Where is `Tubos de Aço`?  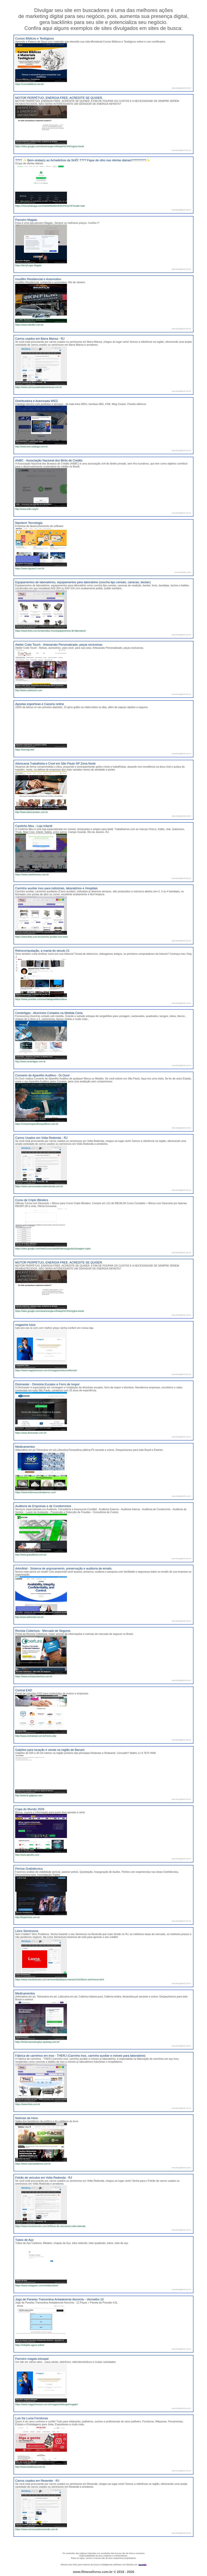
Tubos de Aço is located at coordinates (24, 2240).